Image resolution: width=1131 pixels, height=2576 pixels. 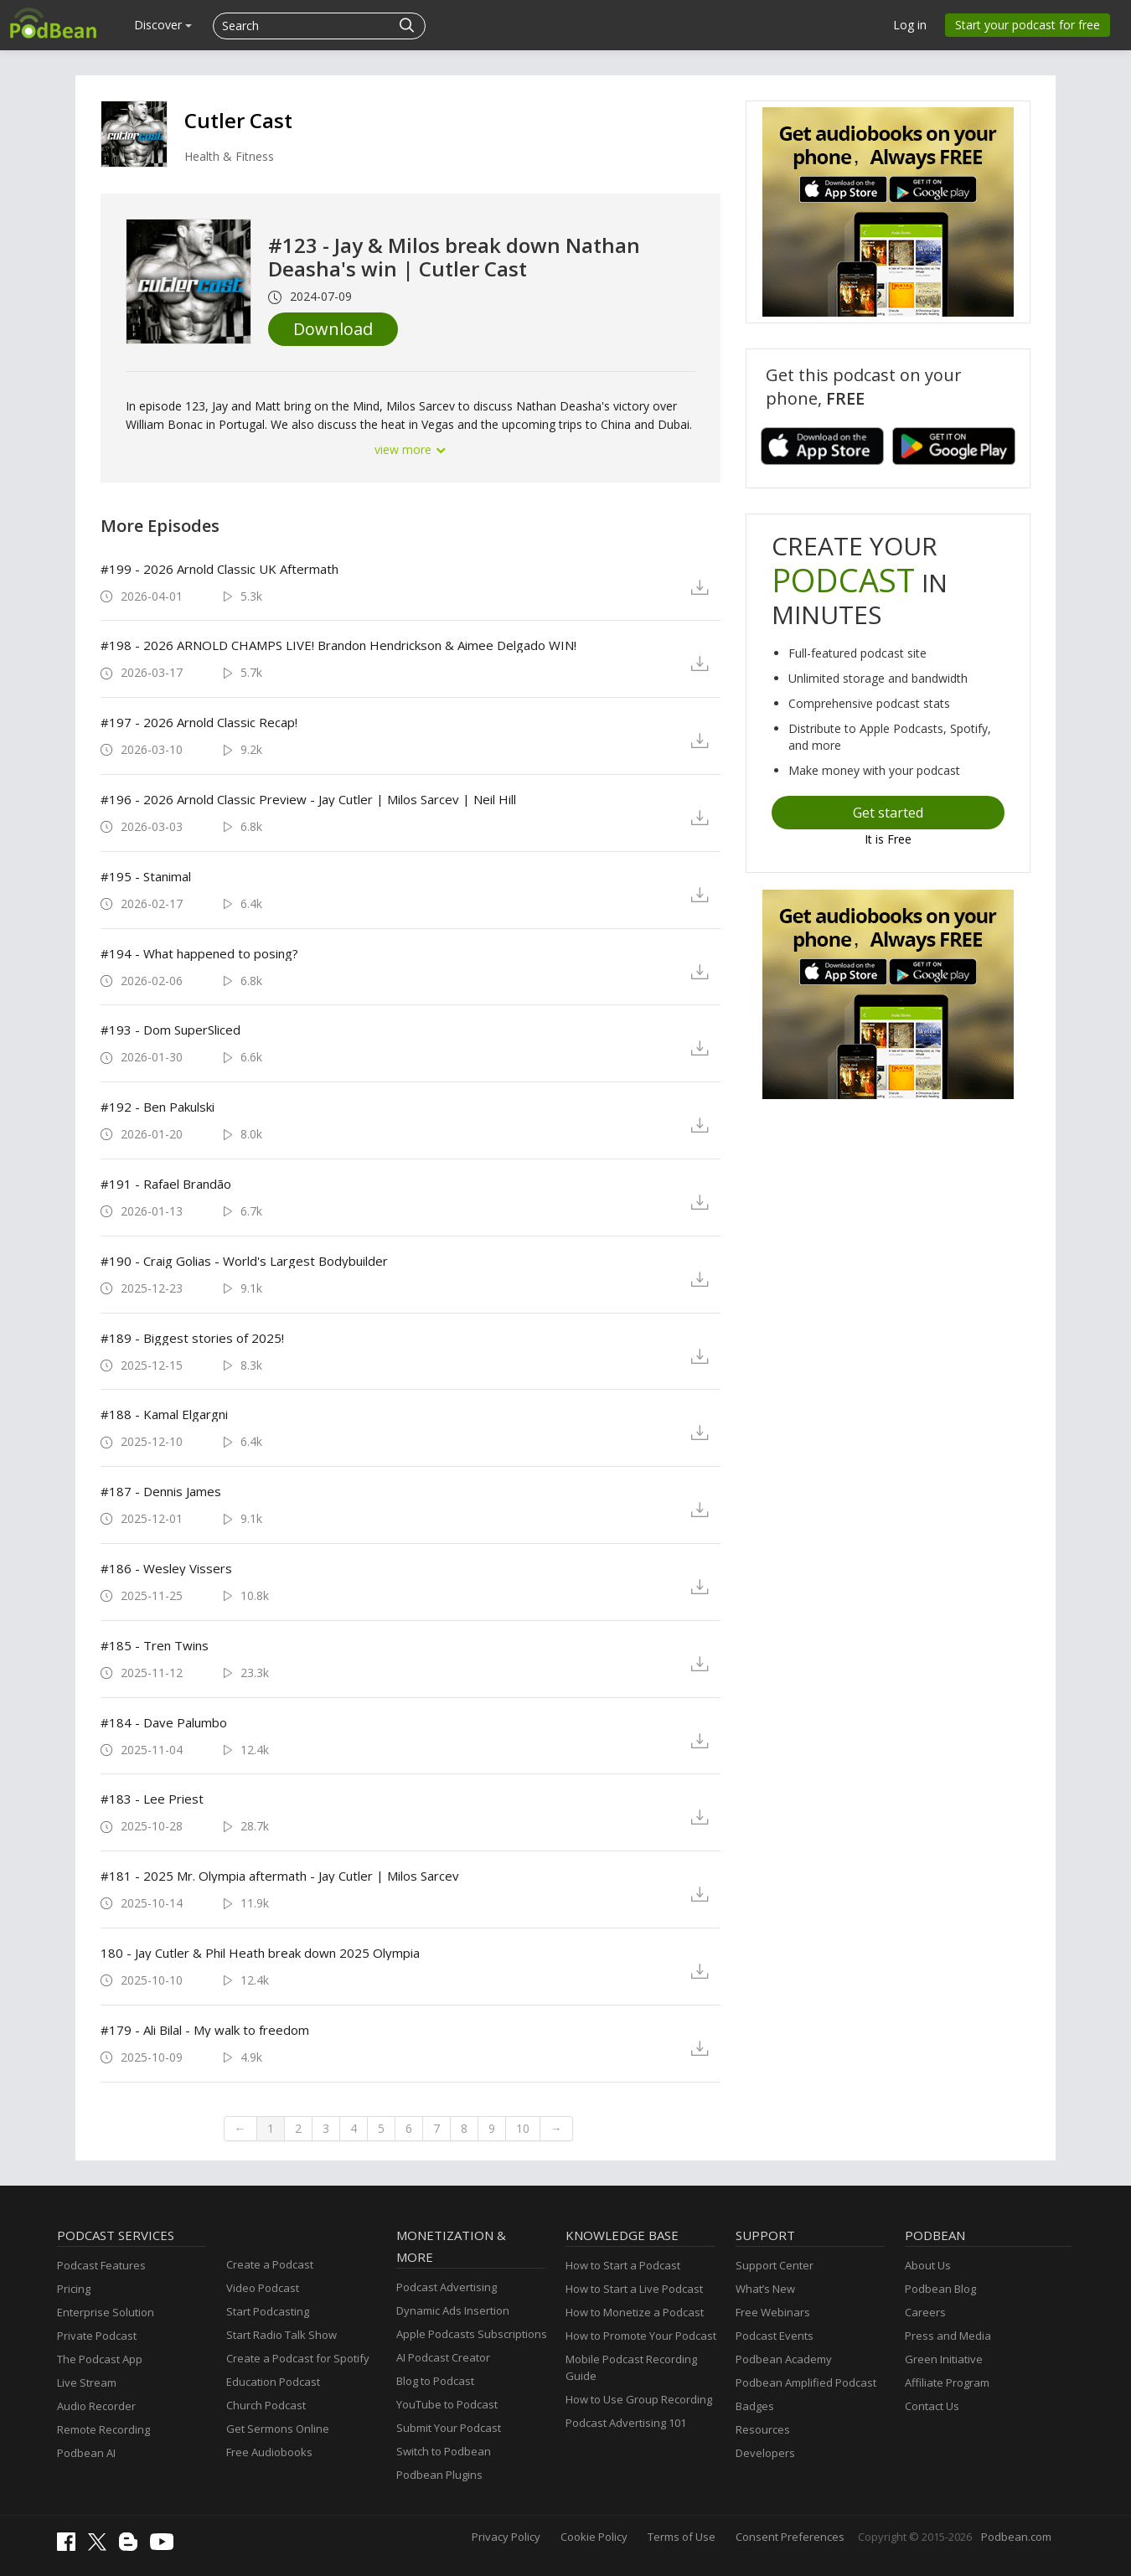 I want to click on Education Podcast, so click(x=273, y=2381).